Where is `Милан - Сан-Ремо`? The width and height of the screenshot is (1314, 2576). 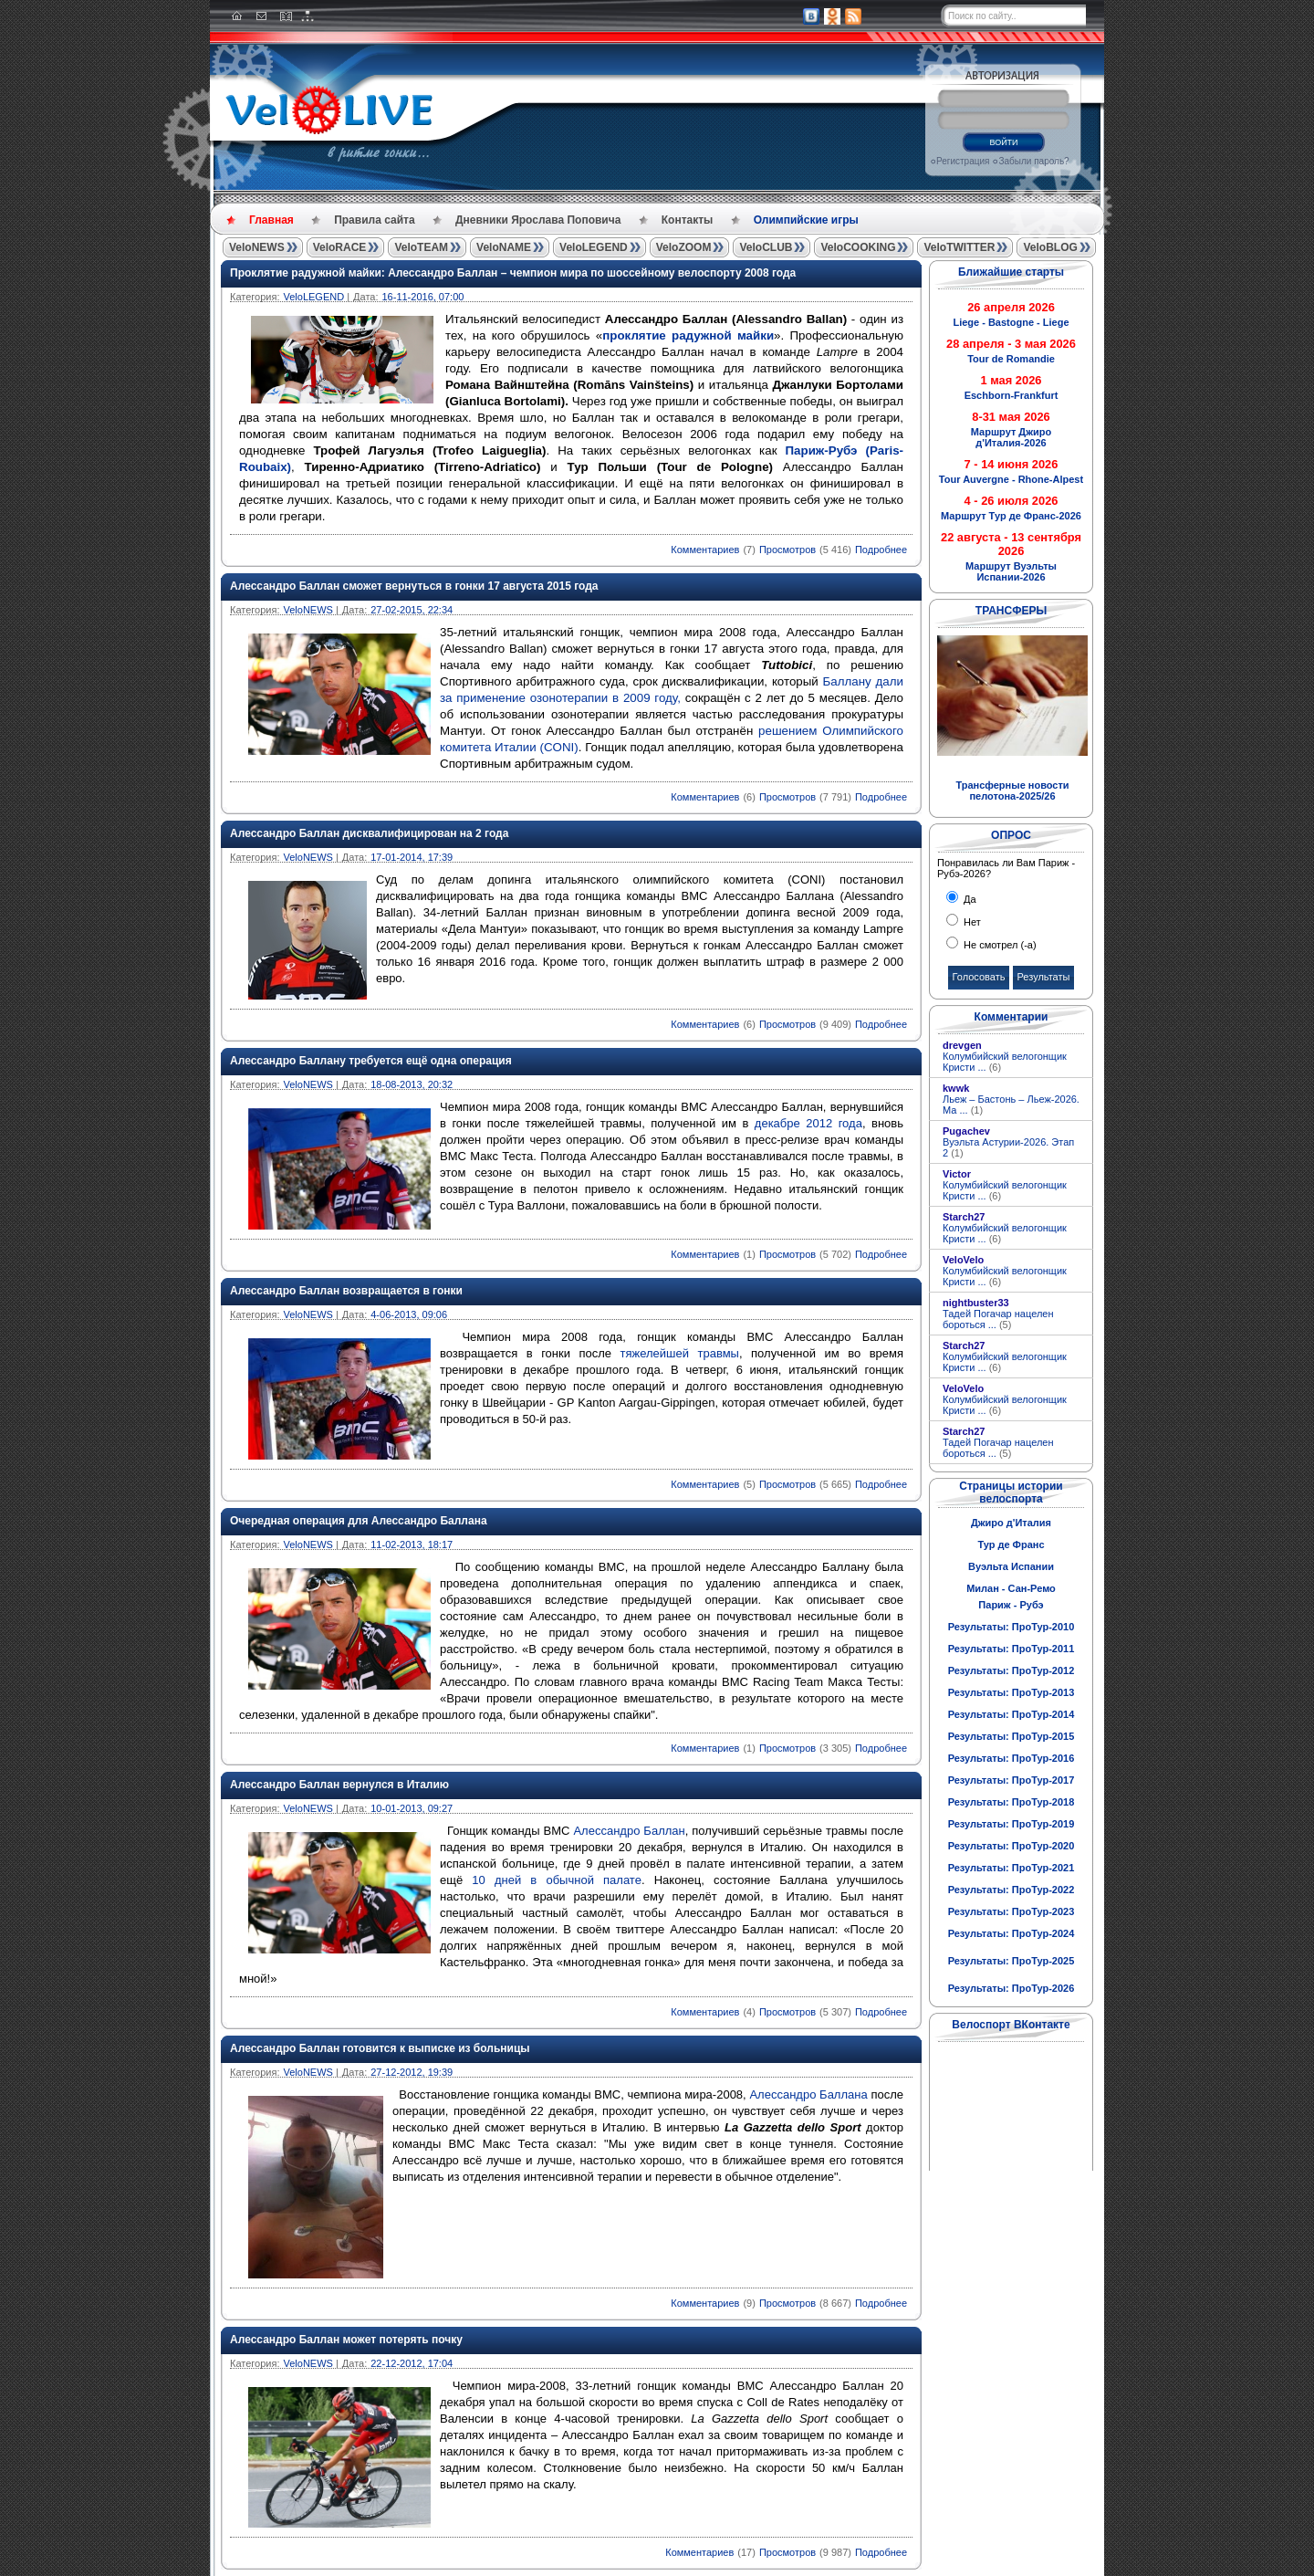 Милан - Сан-Ремо is located at coordinates (1011, 1588).